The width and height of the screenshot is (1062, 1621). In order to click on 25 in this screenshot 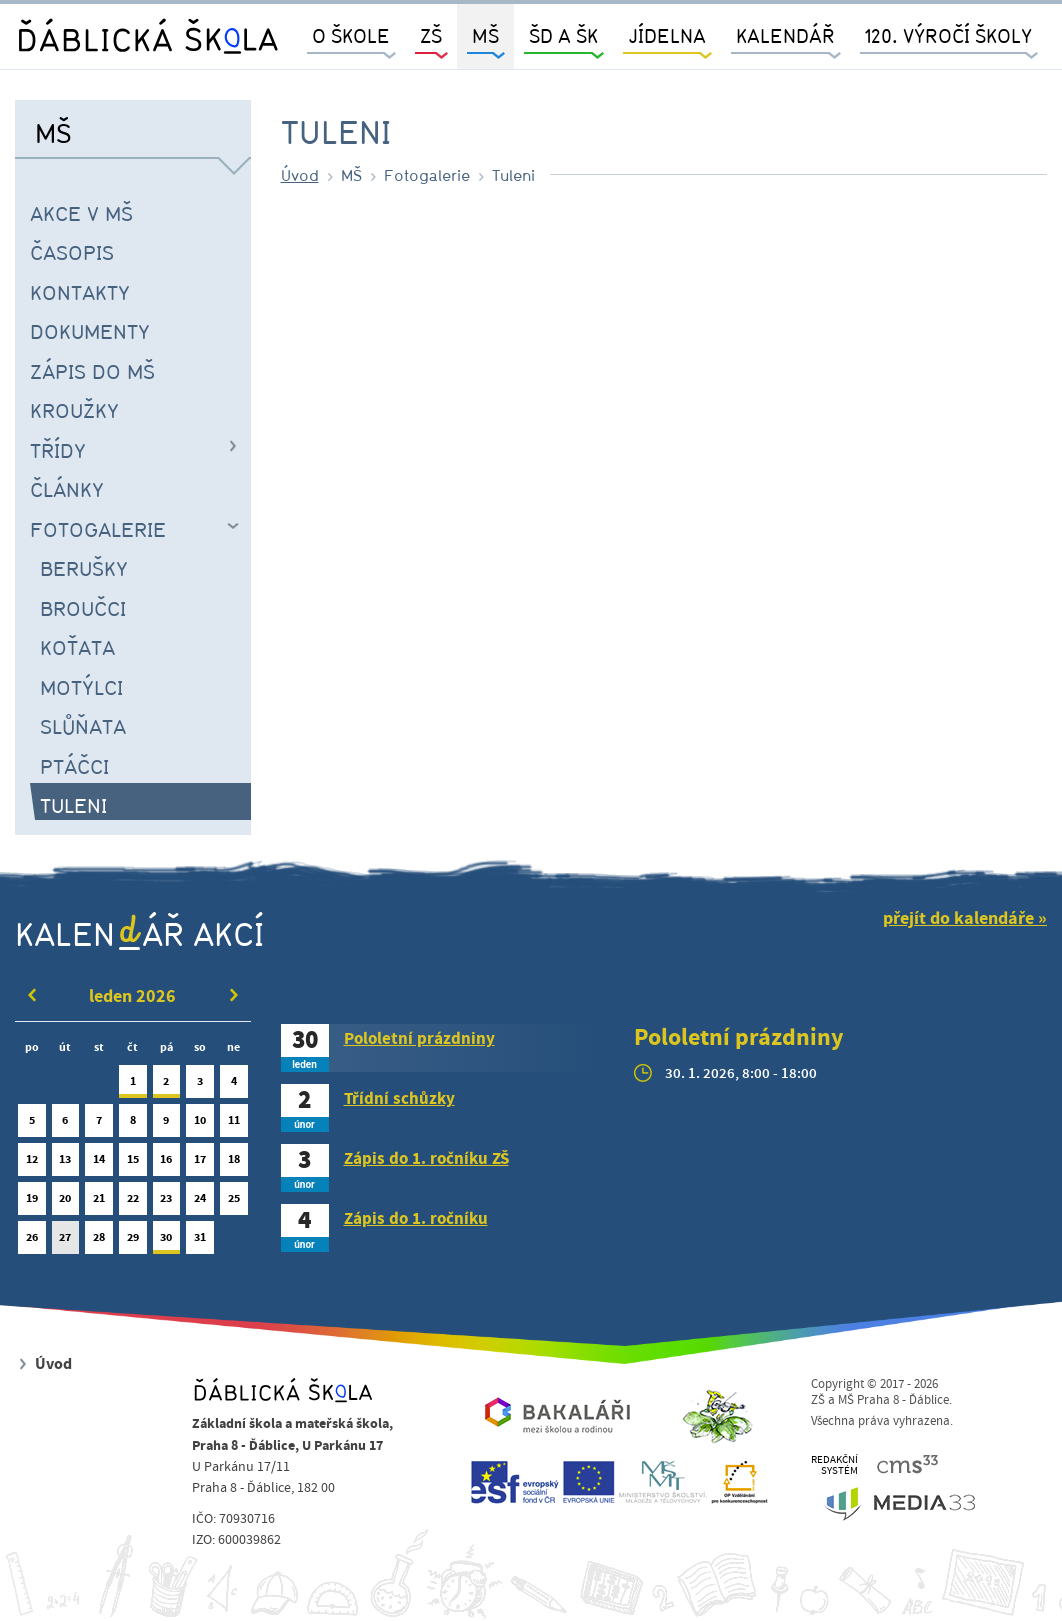, I will do `click(234, 1202)`.